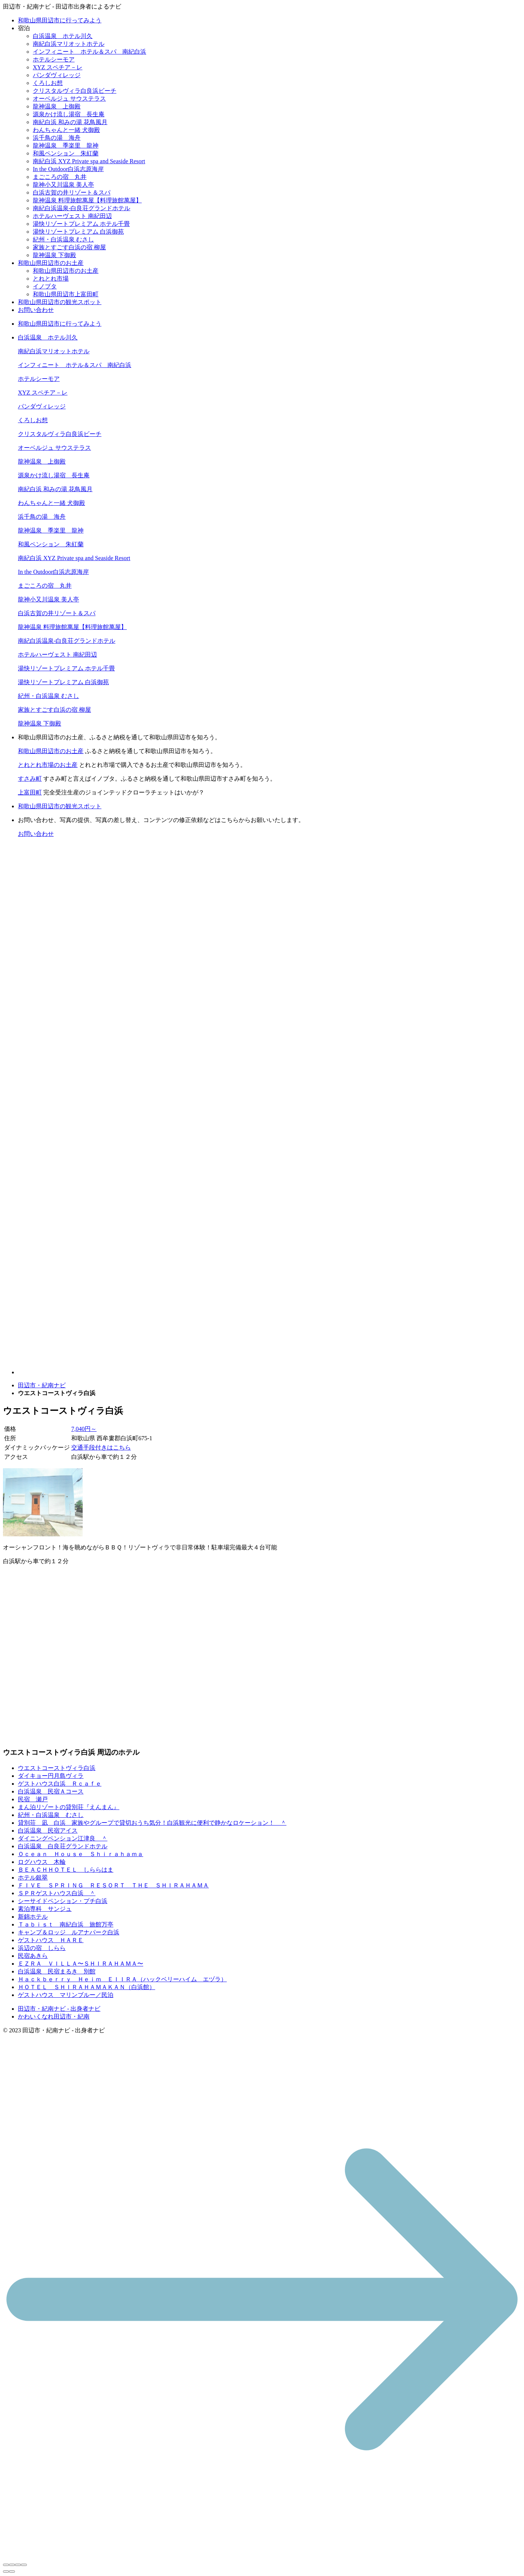 This screenshot has height=2576, width=524. I want to click on 龍神小又川温泉 美人亭, so click(63, 184).